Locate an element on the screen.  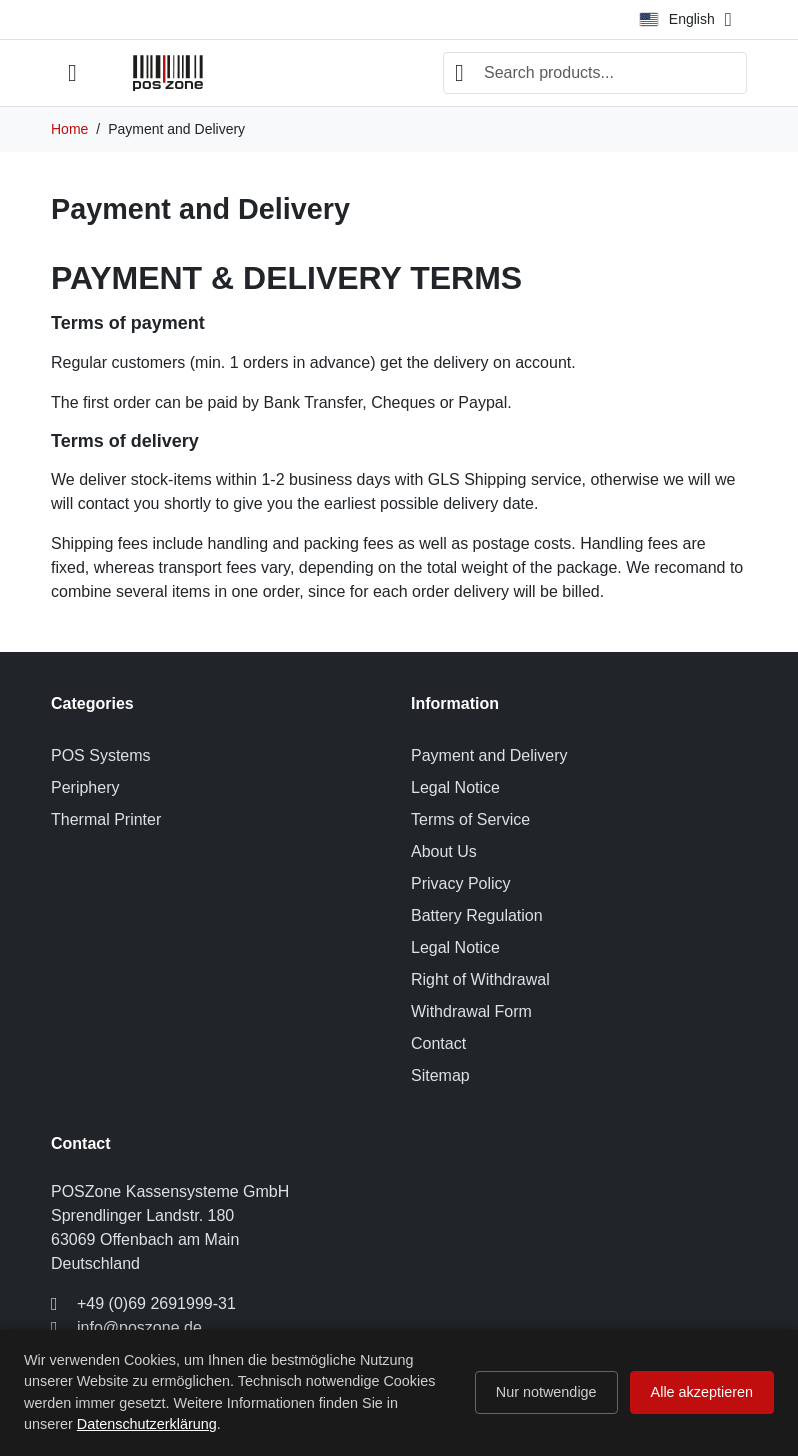
Legal Notice is located at coordinates (455, 787).